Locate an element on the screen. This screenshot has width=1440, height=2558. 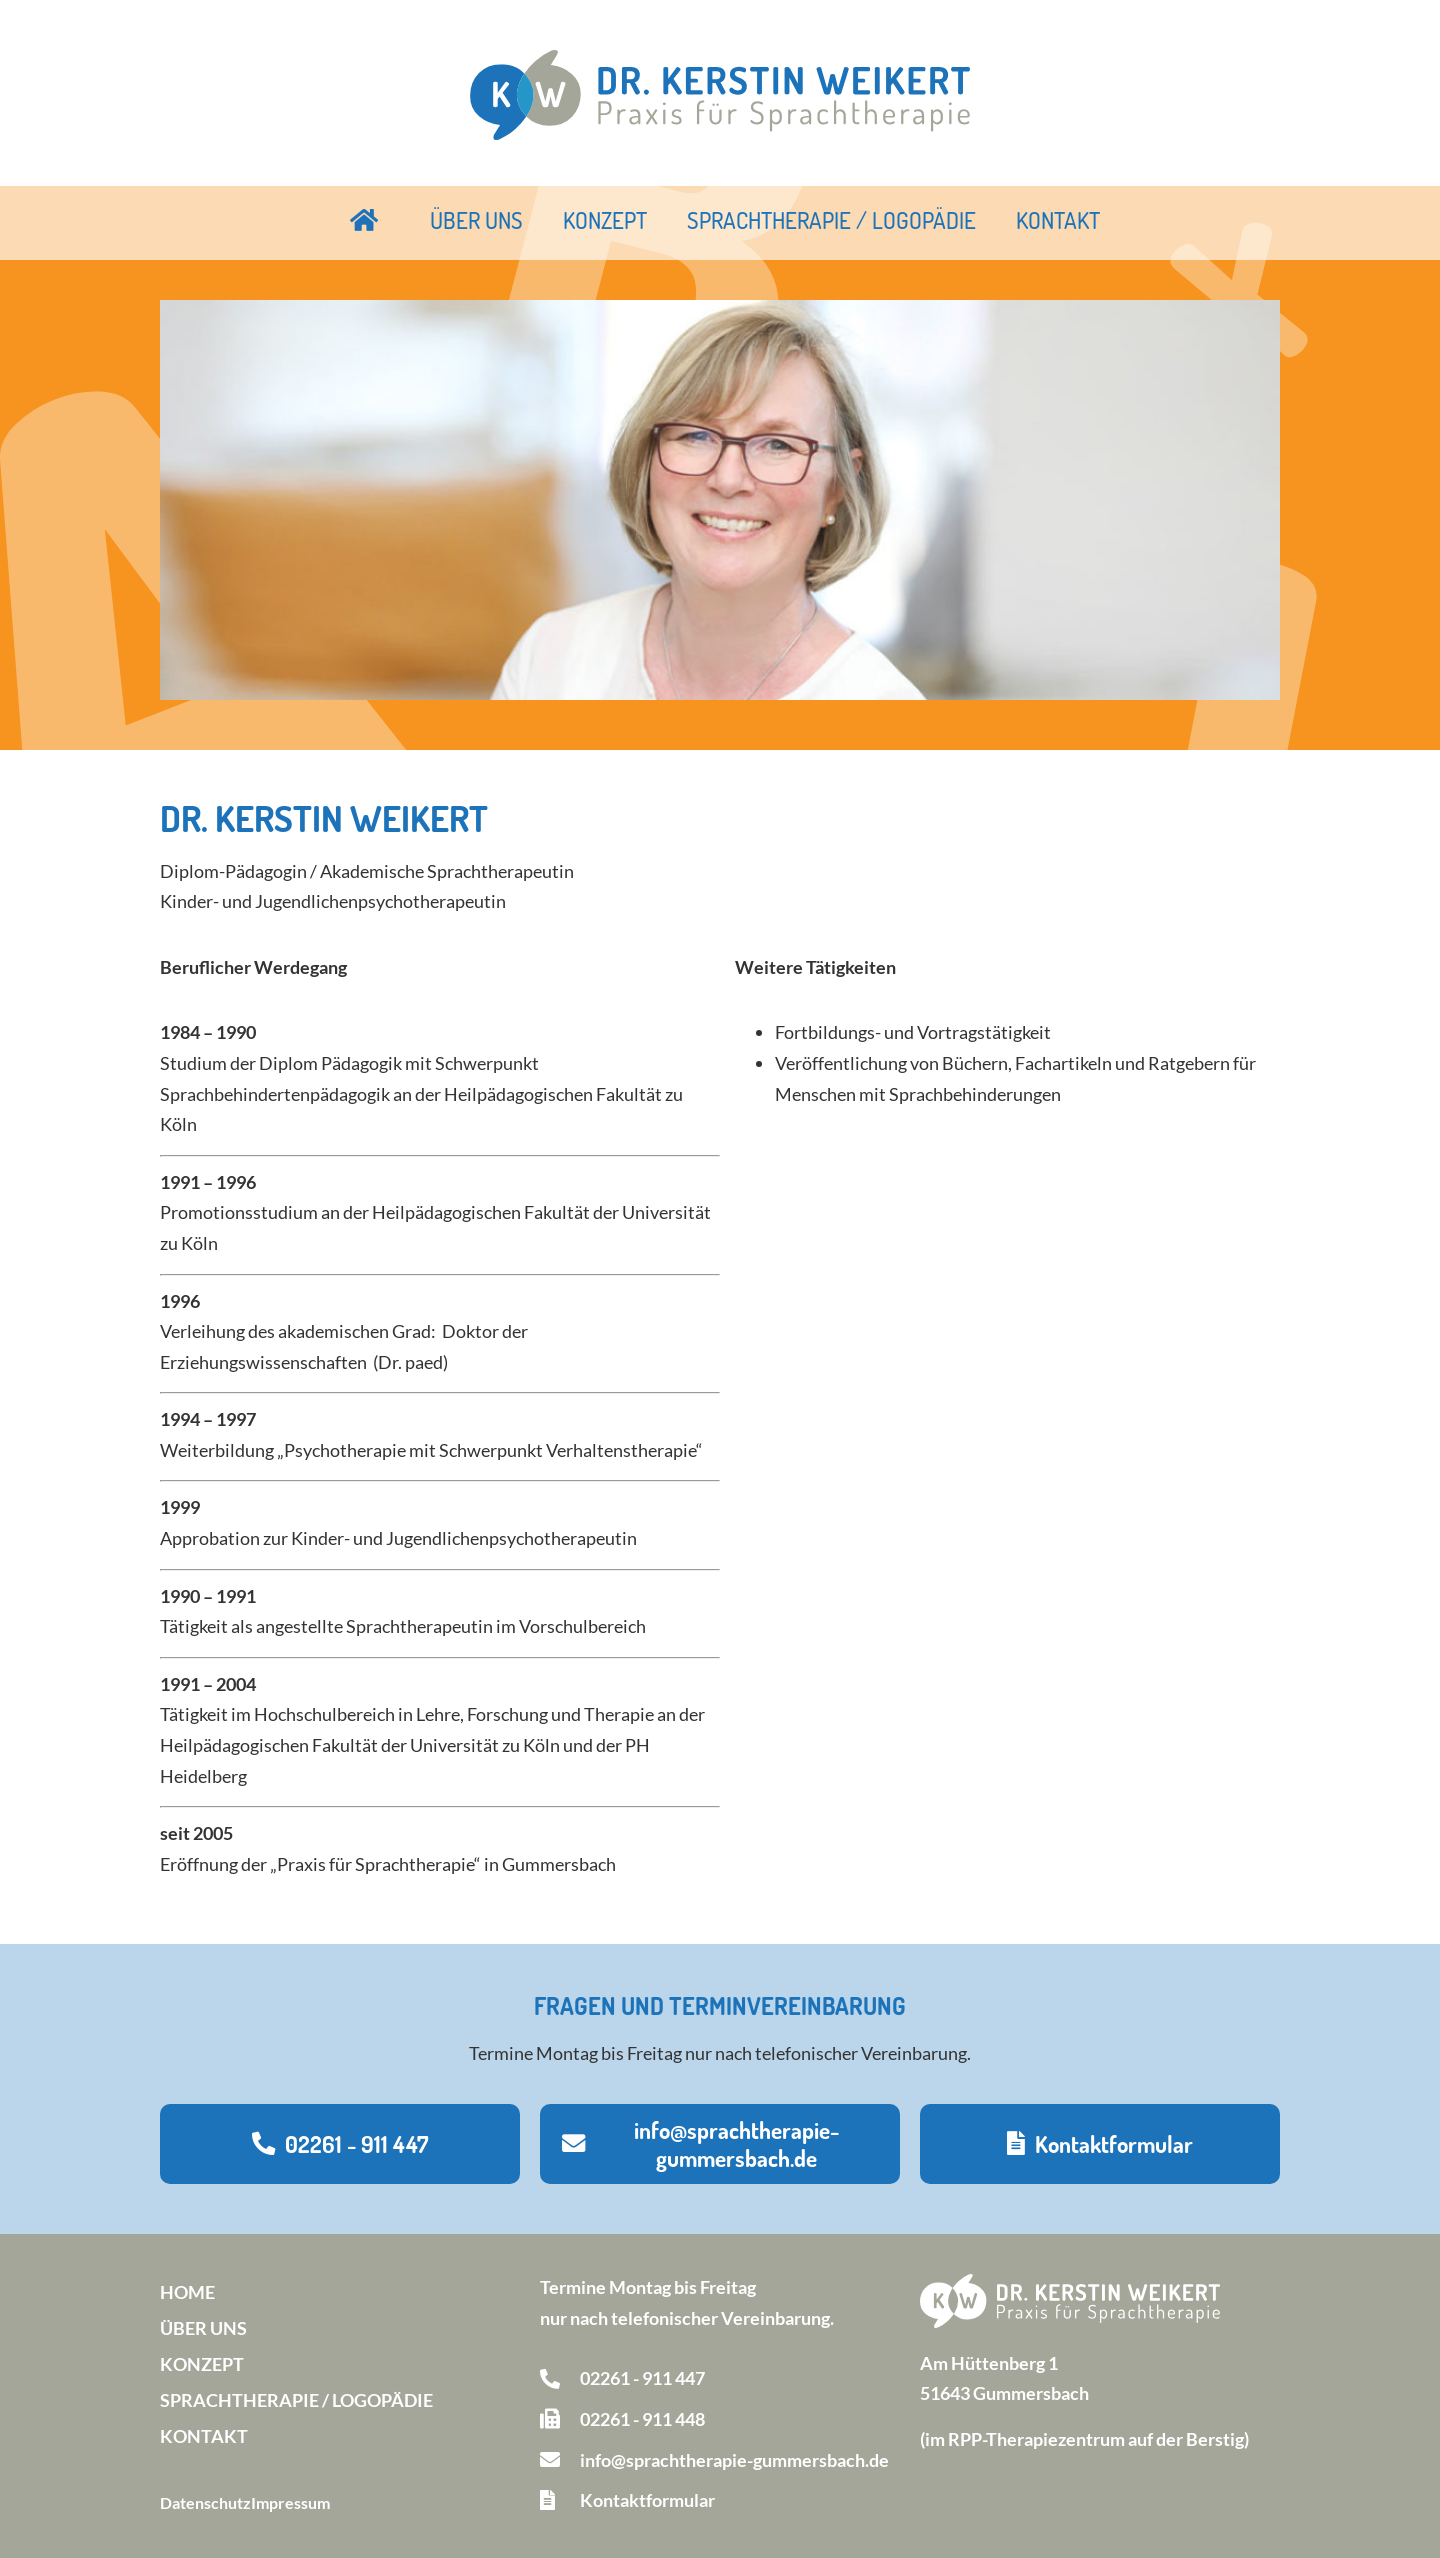
Startseite is located at coordinates (365, 220).